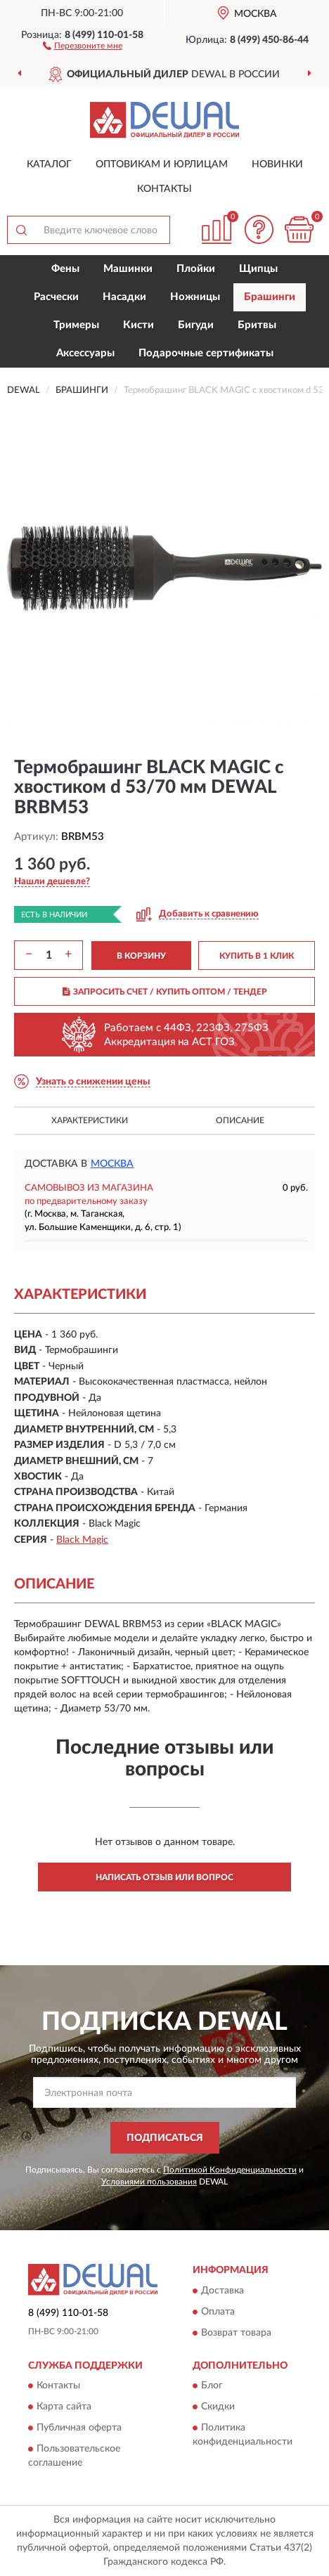 Image resolution: width=329 pixels, height=2576 pixels. Describe the element at coordinates (162, 164) in the screenshot. I see `Оптовикам и юрлицам` at that location.